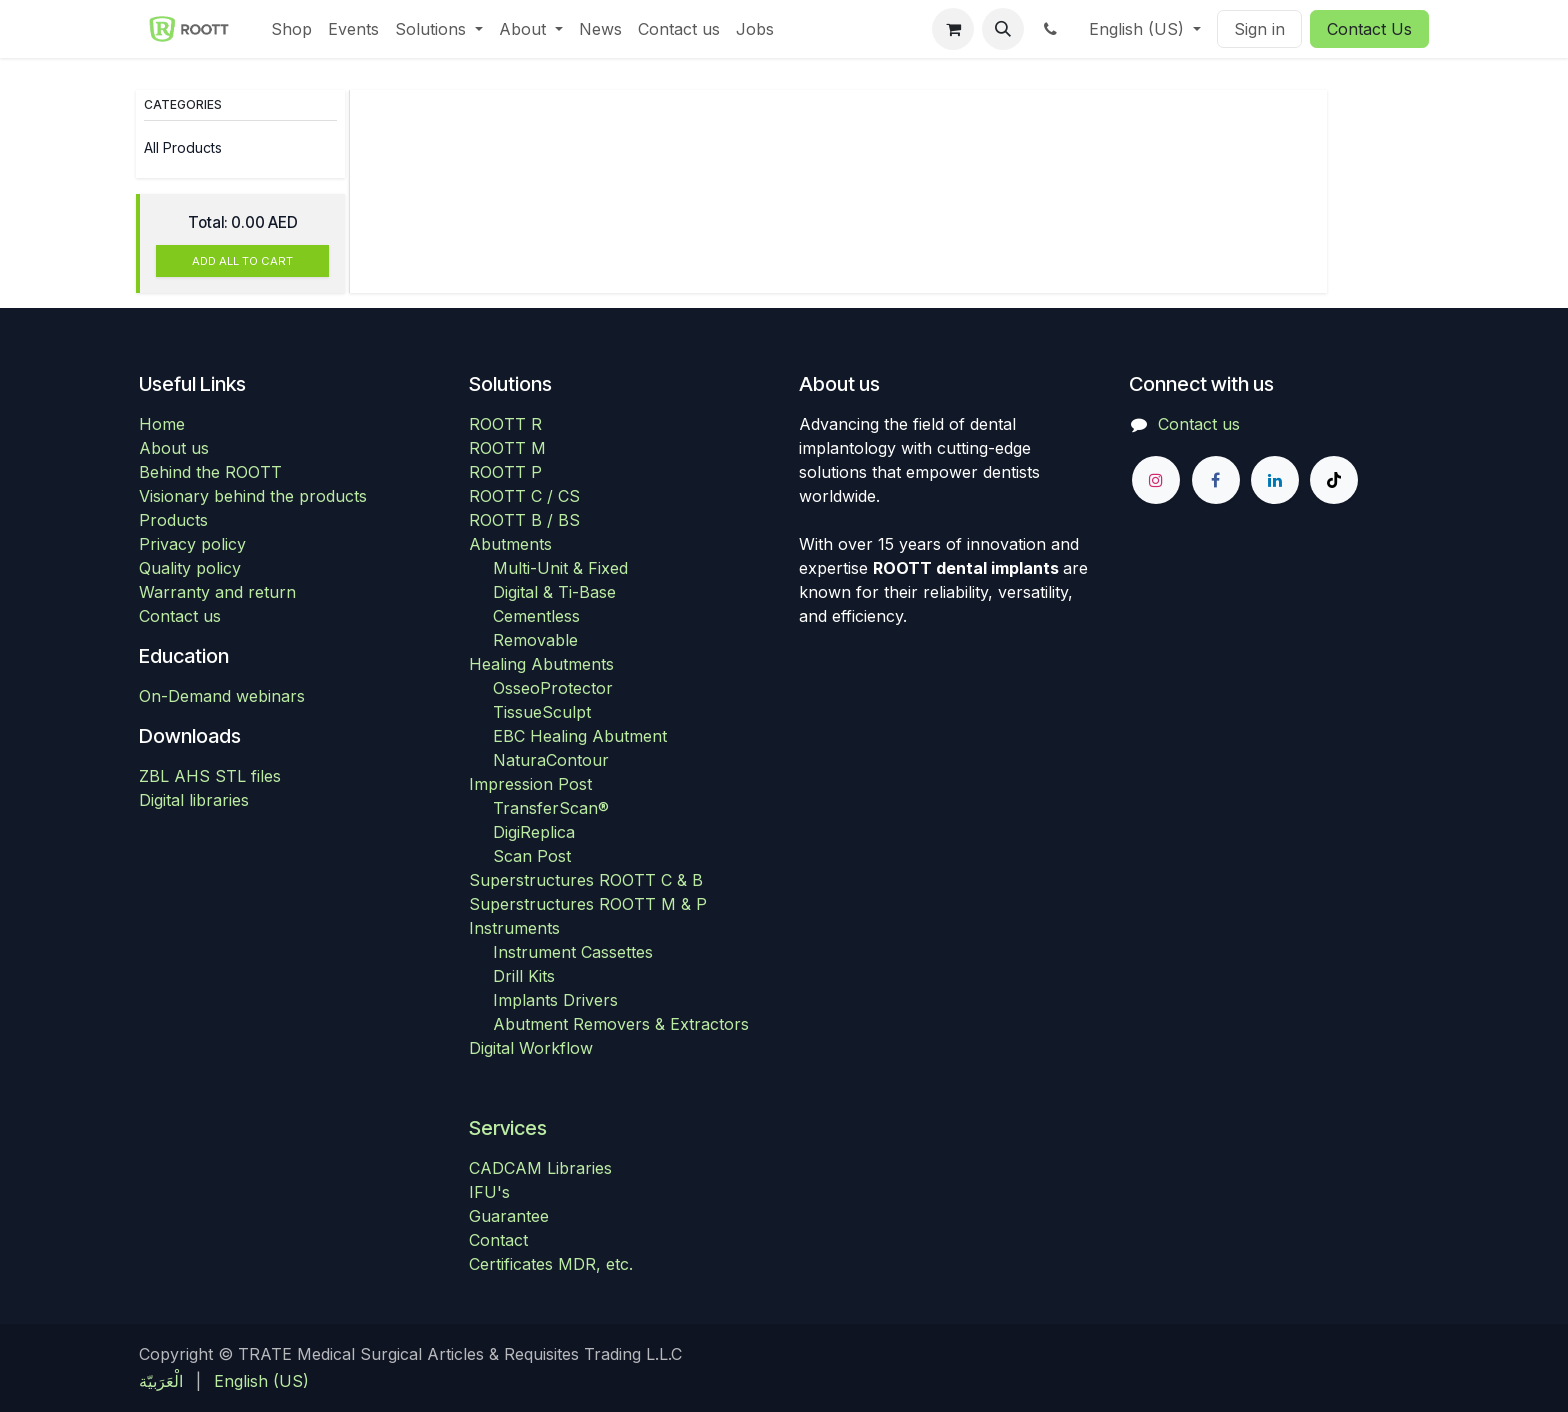 The image size is (1568, 1412). Describe the element at coordinates (173, 520) in the screenshot. I see `Products` at that location.